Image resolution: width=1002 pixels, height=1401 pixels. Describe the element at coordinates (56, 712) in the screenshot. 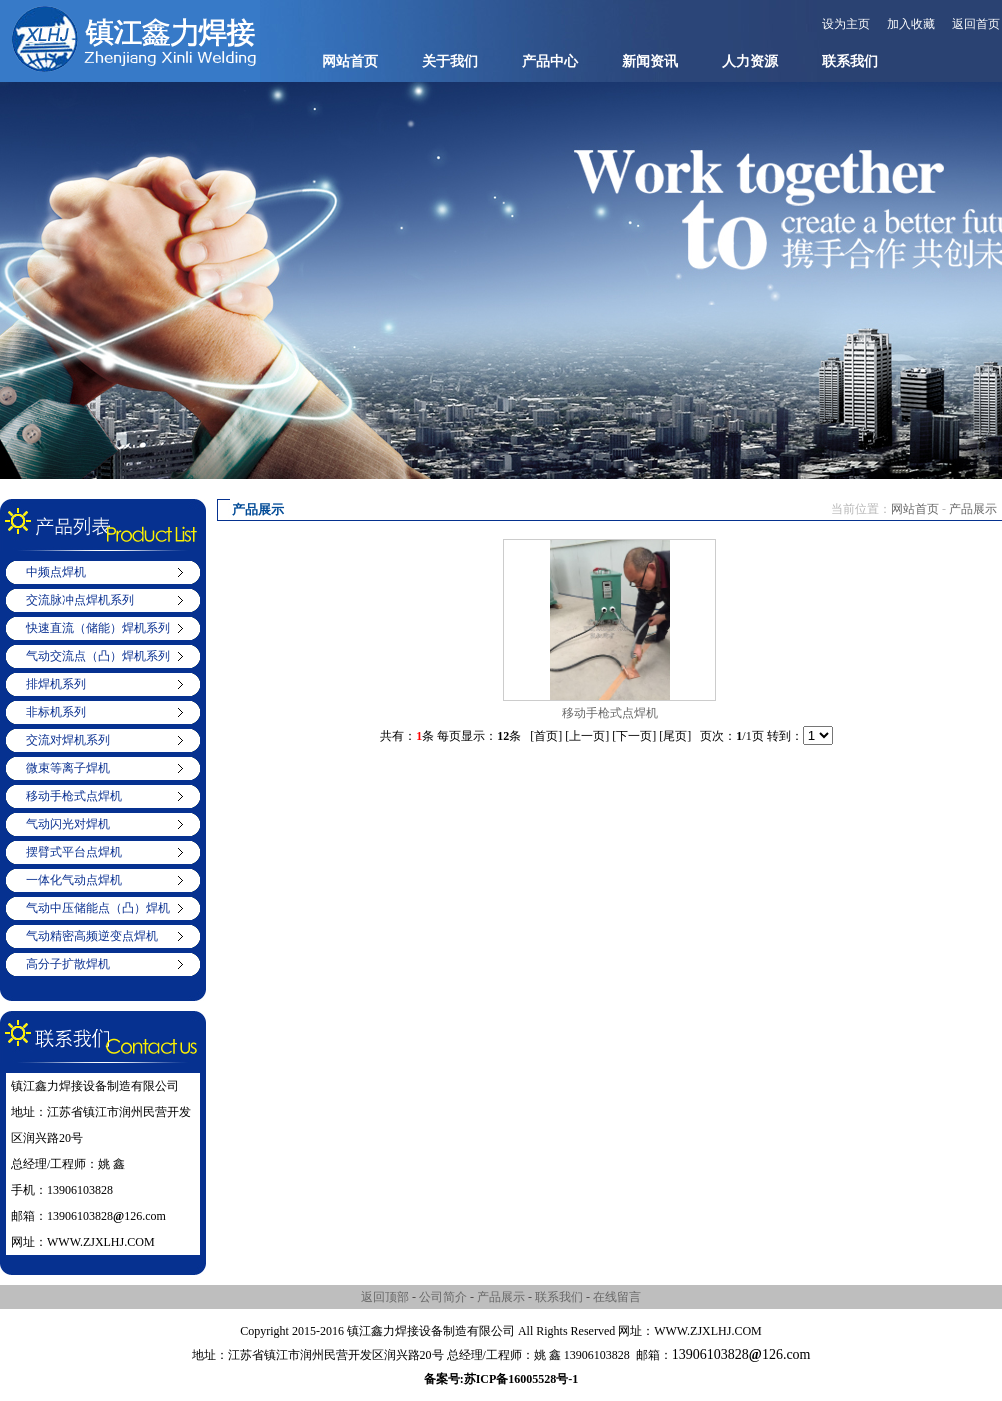

I see `非标机系列` at that location.